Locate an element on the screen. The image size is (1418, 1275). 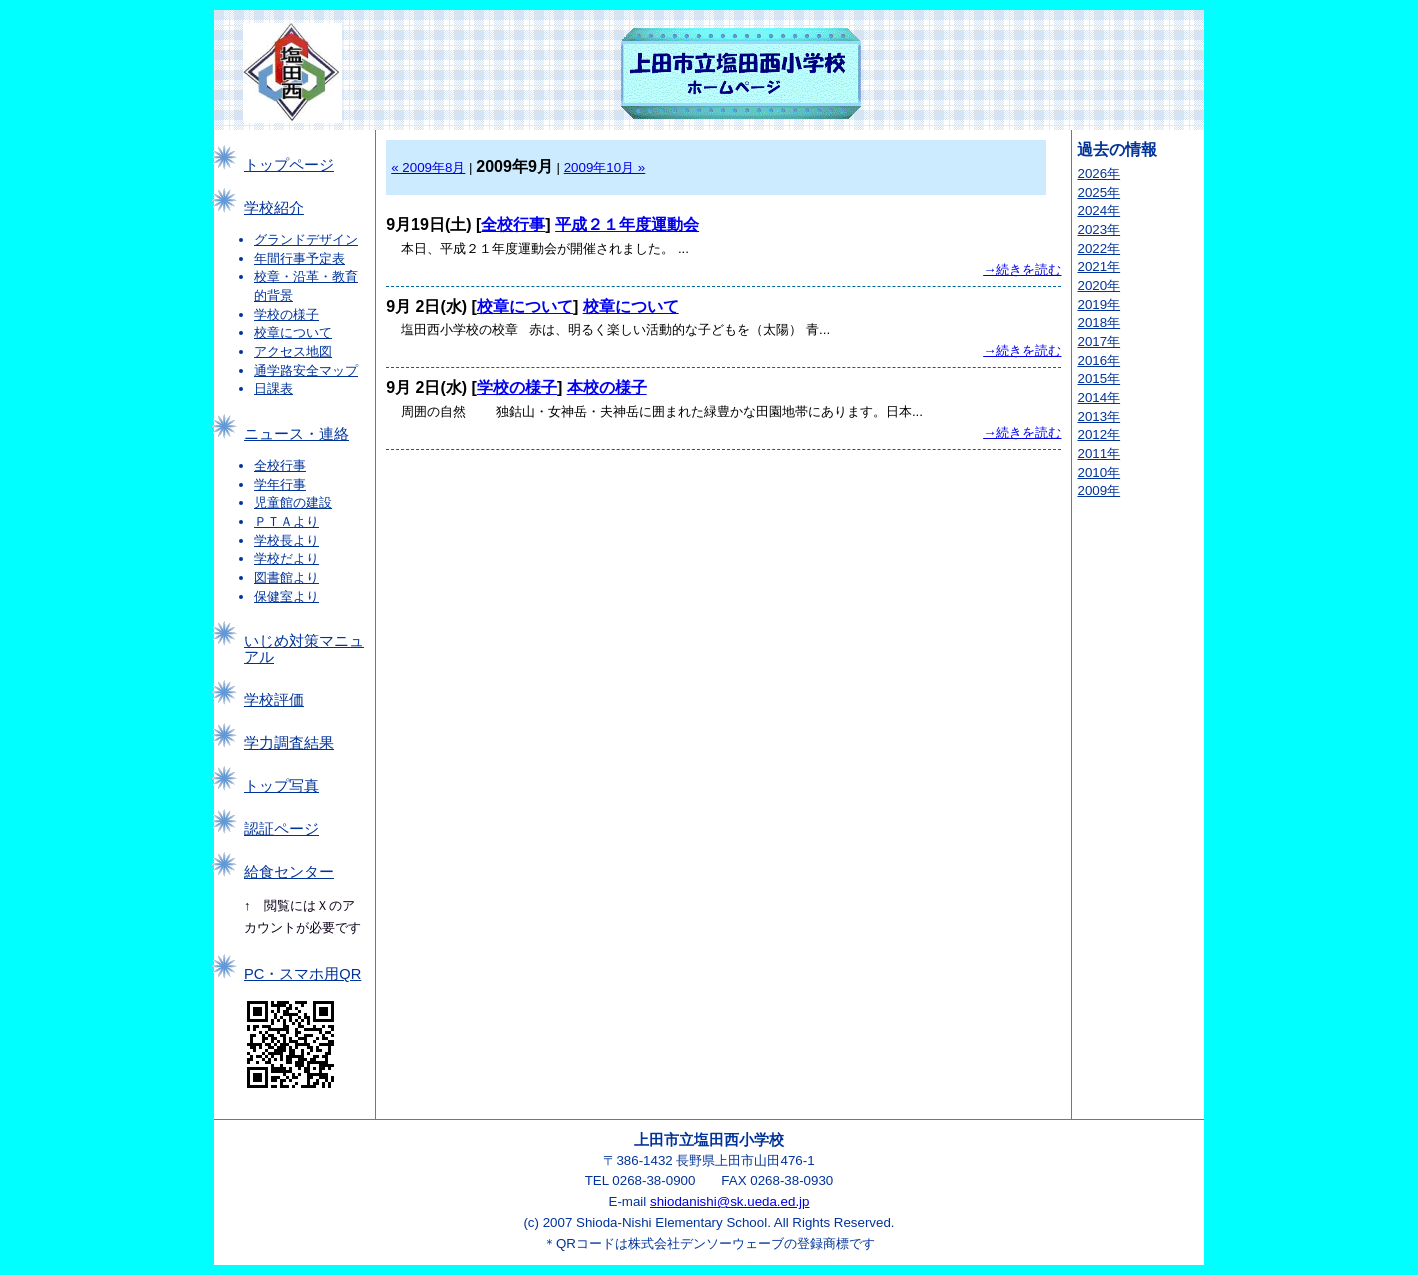
認証ページ is located at coordinates (281, 829).